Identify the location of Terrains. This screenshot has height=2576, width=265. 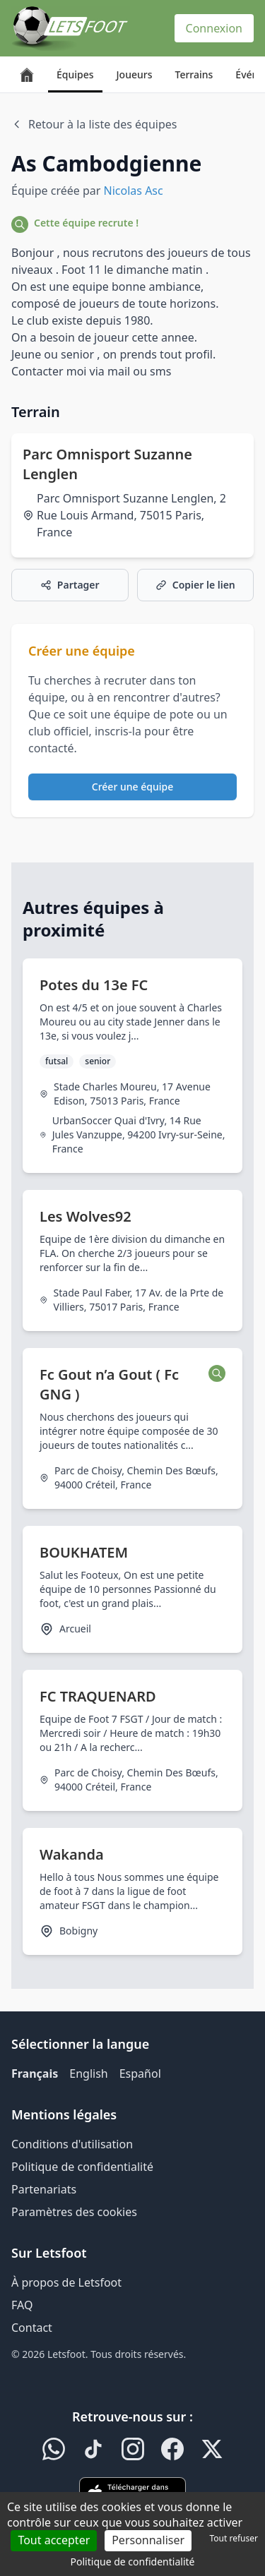
(194, 74).